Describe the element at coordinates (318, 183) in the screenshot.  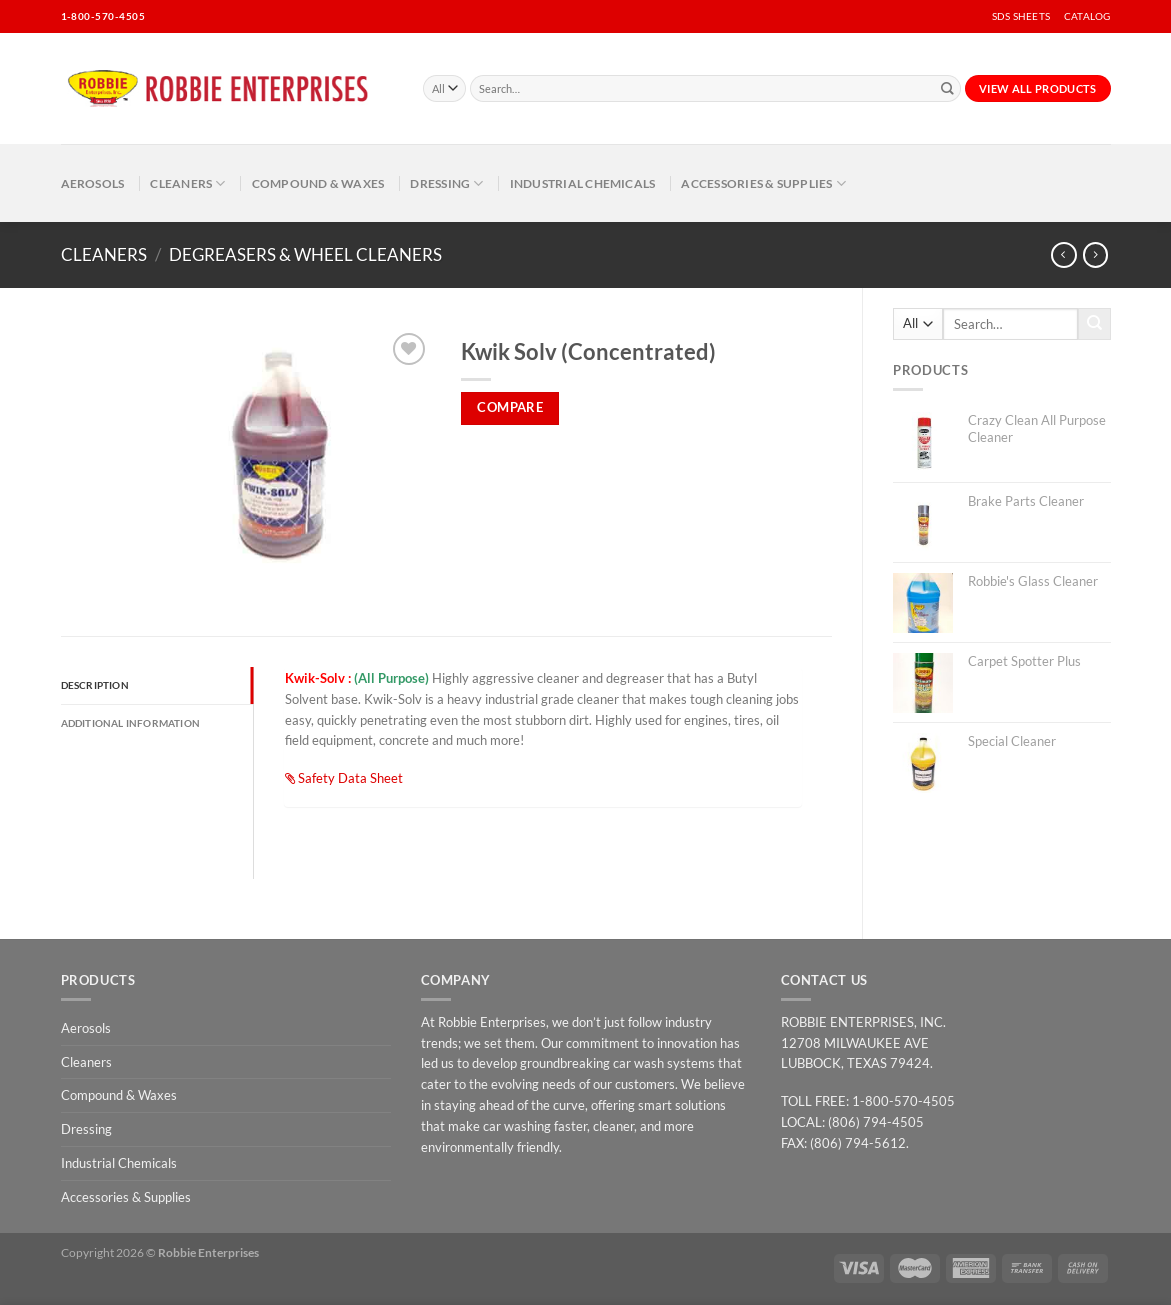
I see `Compound & Waxes` at that location.